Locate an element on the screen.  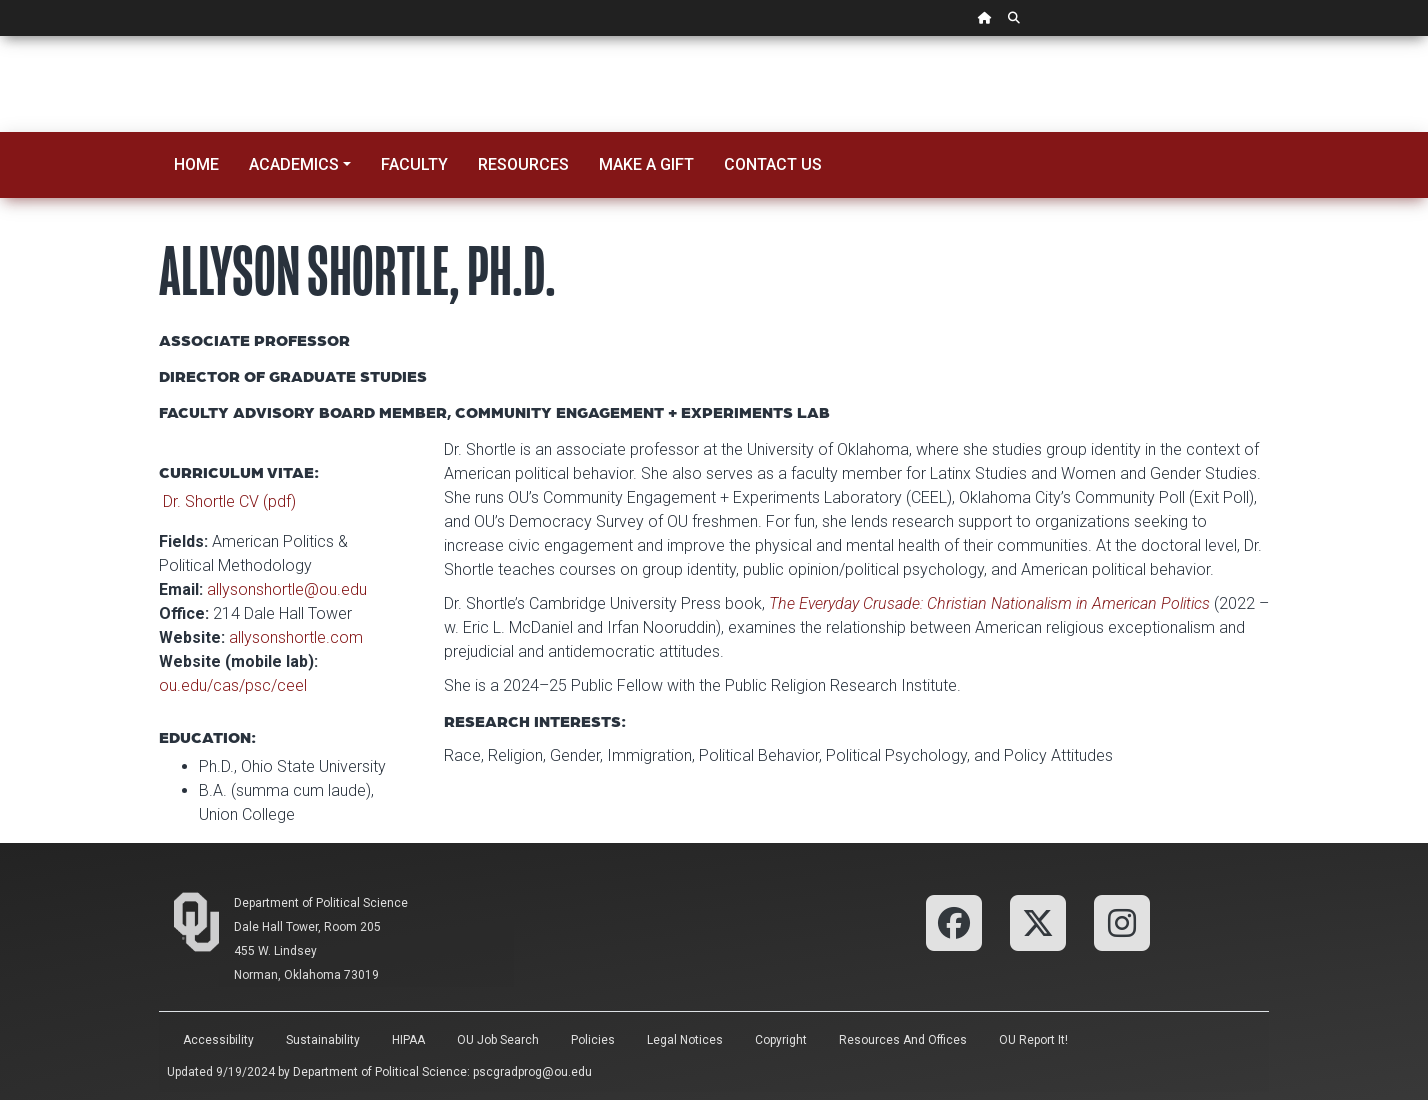
pscgradprog@ou.edu is located at coordinates (532, 1072).